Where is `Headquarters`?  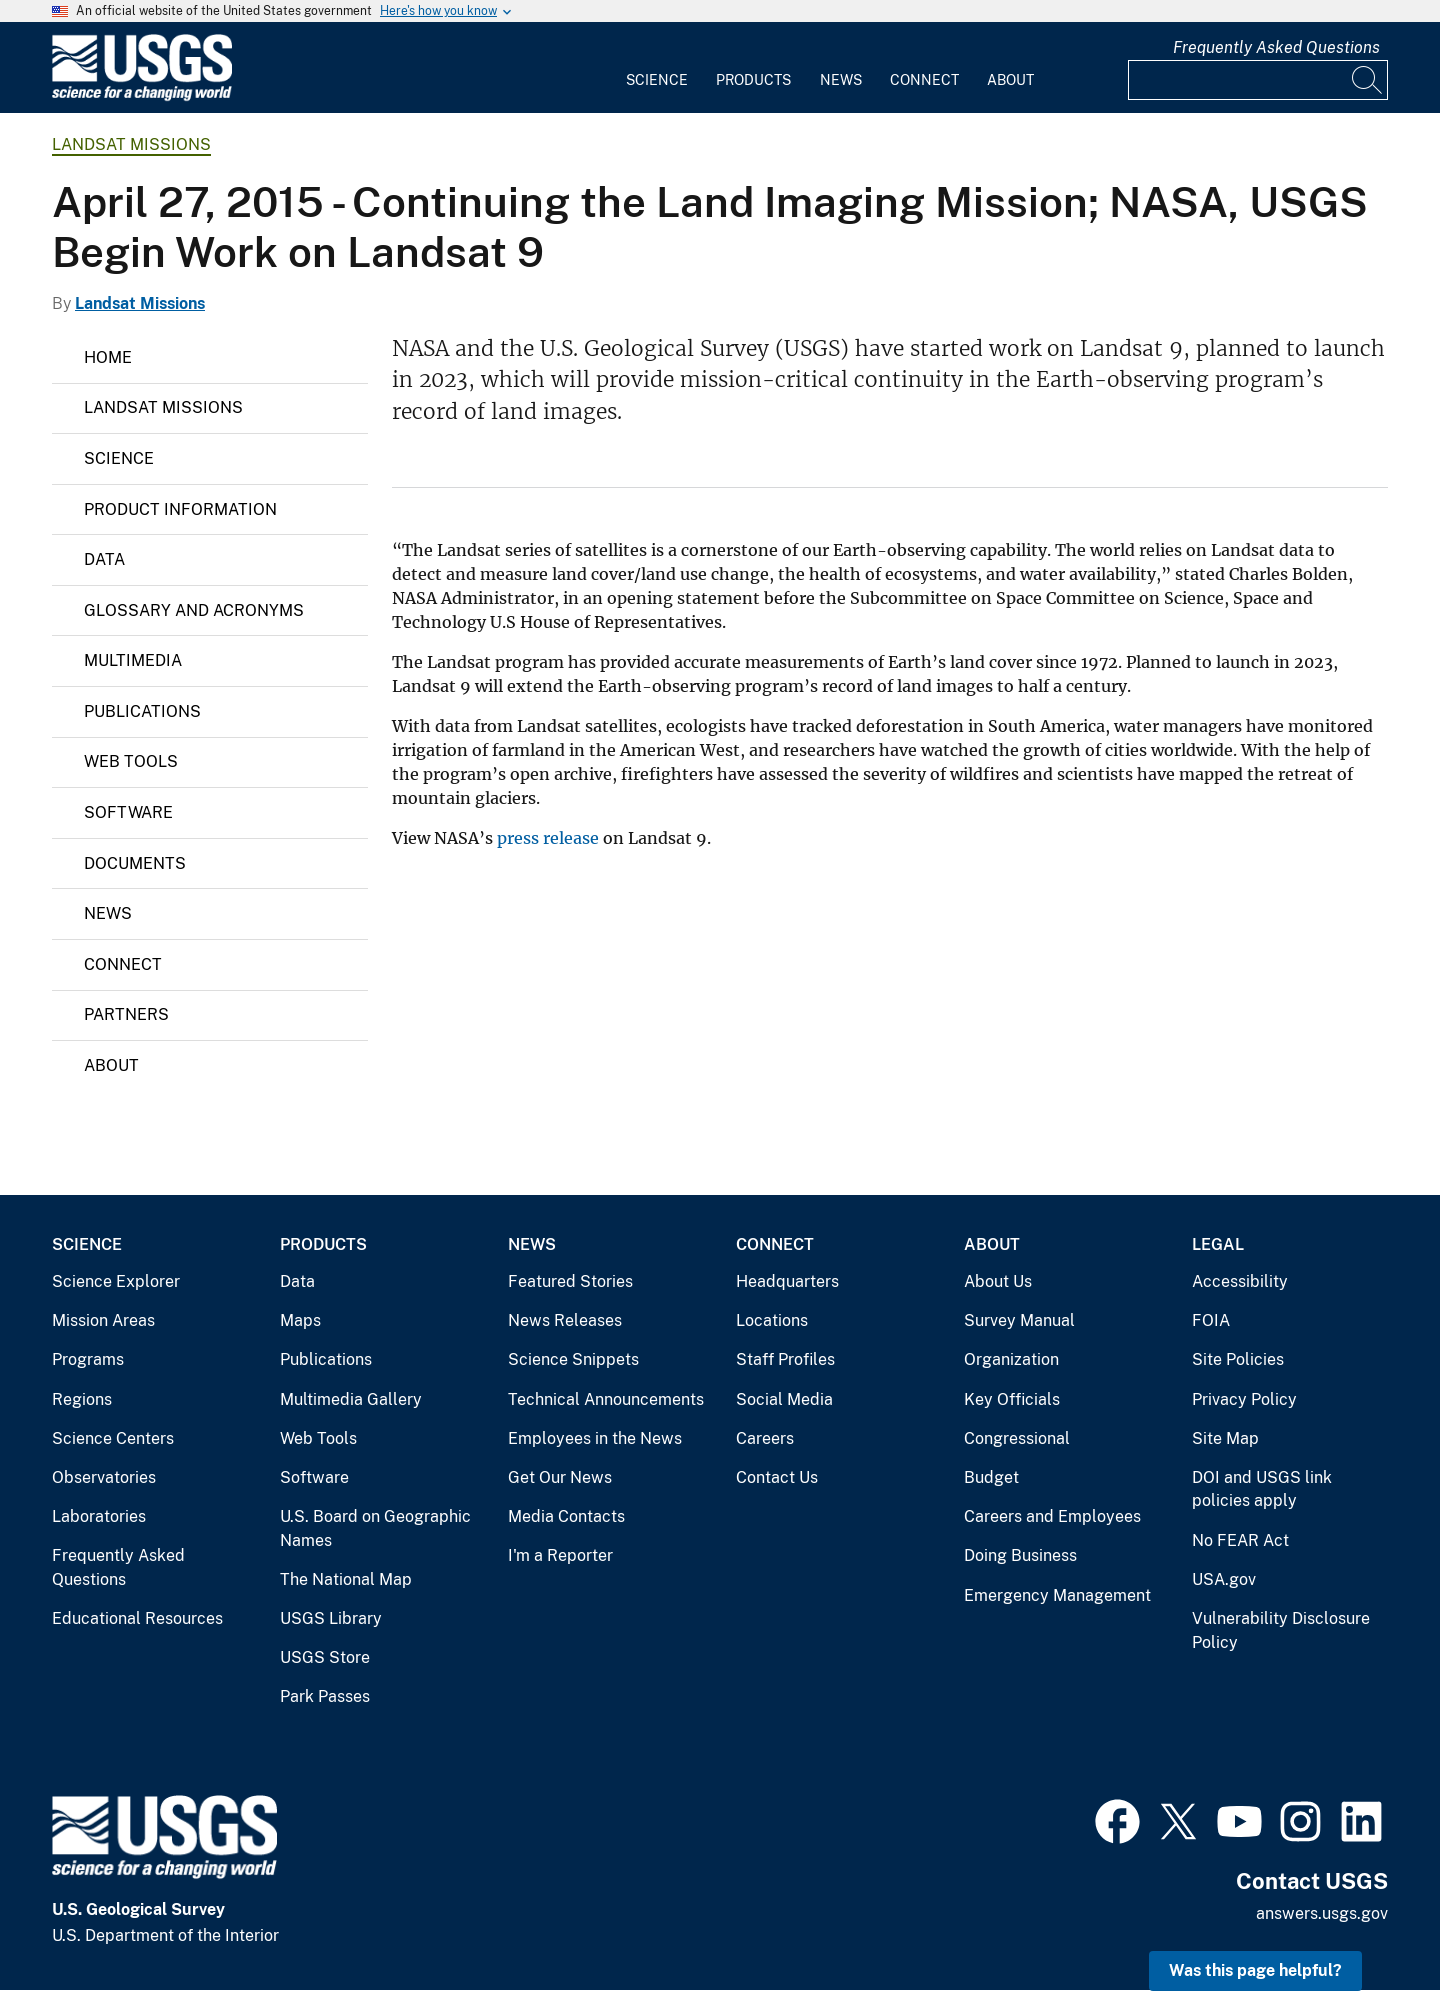 Headquarters is located at coordinates (787, 1281).